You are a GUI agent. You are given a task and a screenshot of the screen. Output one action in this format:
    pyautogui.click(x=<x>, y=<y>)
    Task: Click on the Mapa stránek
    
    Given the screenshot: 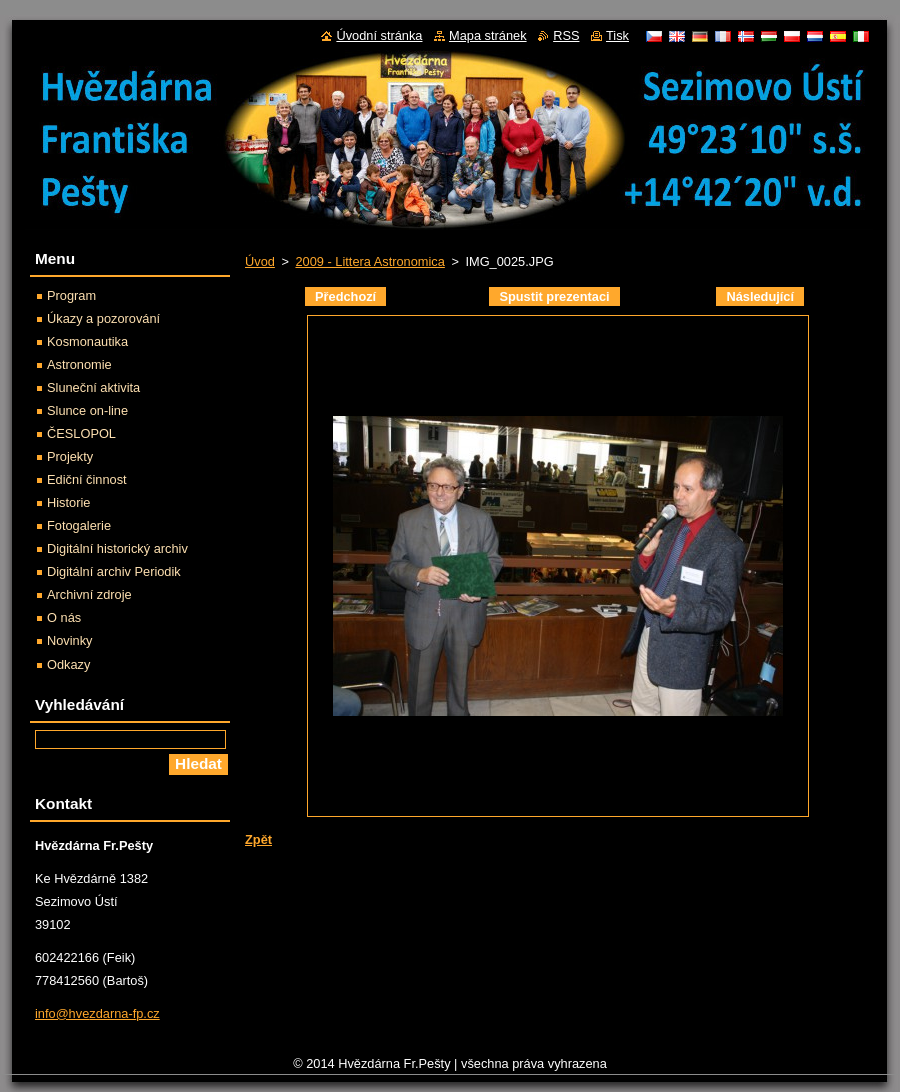 What is the action you would take?
    pyautogui.click(x=488, y=35)
    